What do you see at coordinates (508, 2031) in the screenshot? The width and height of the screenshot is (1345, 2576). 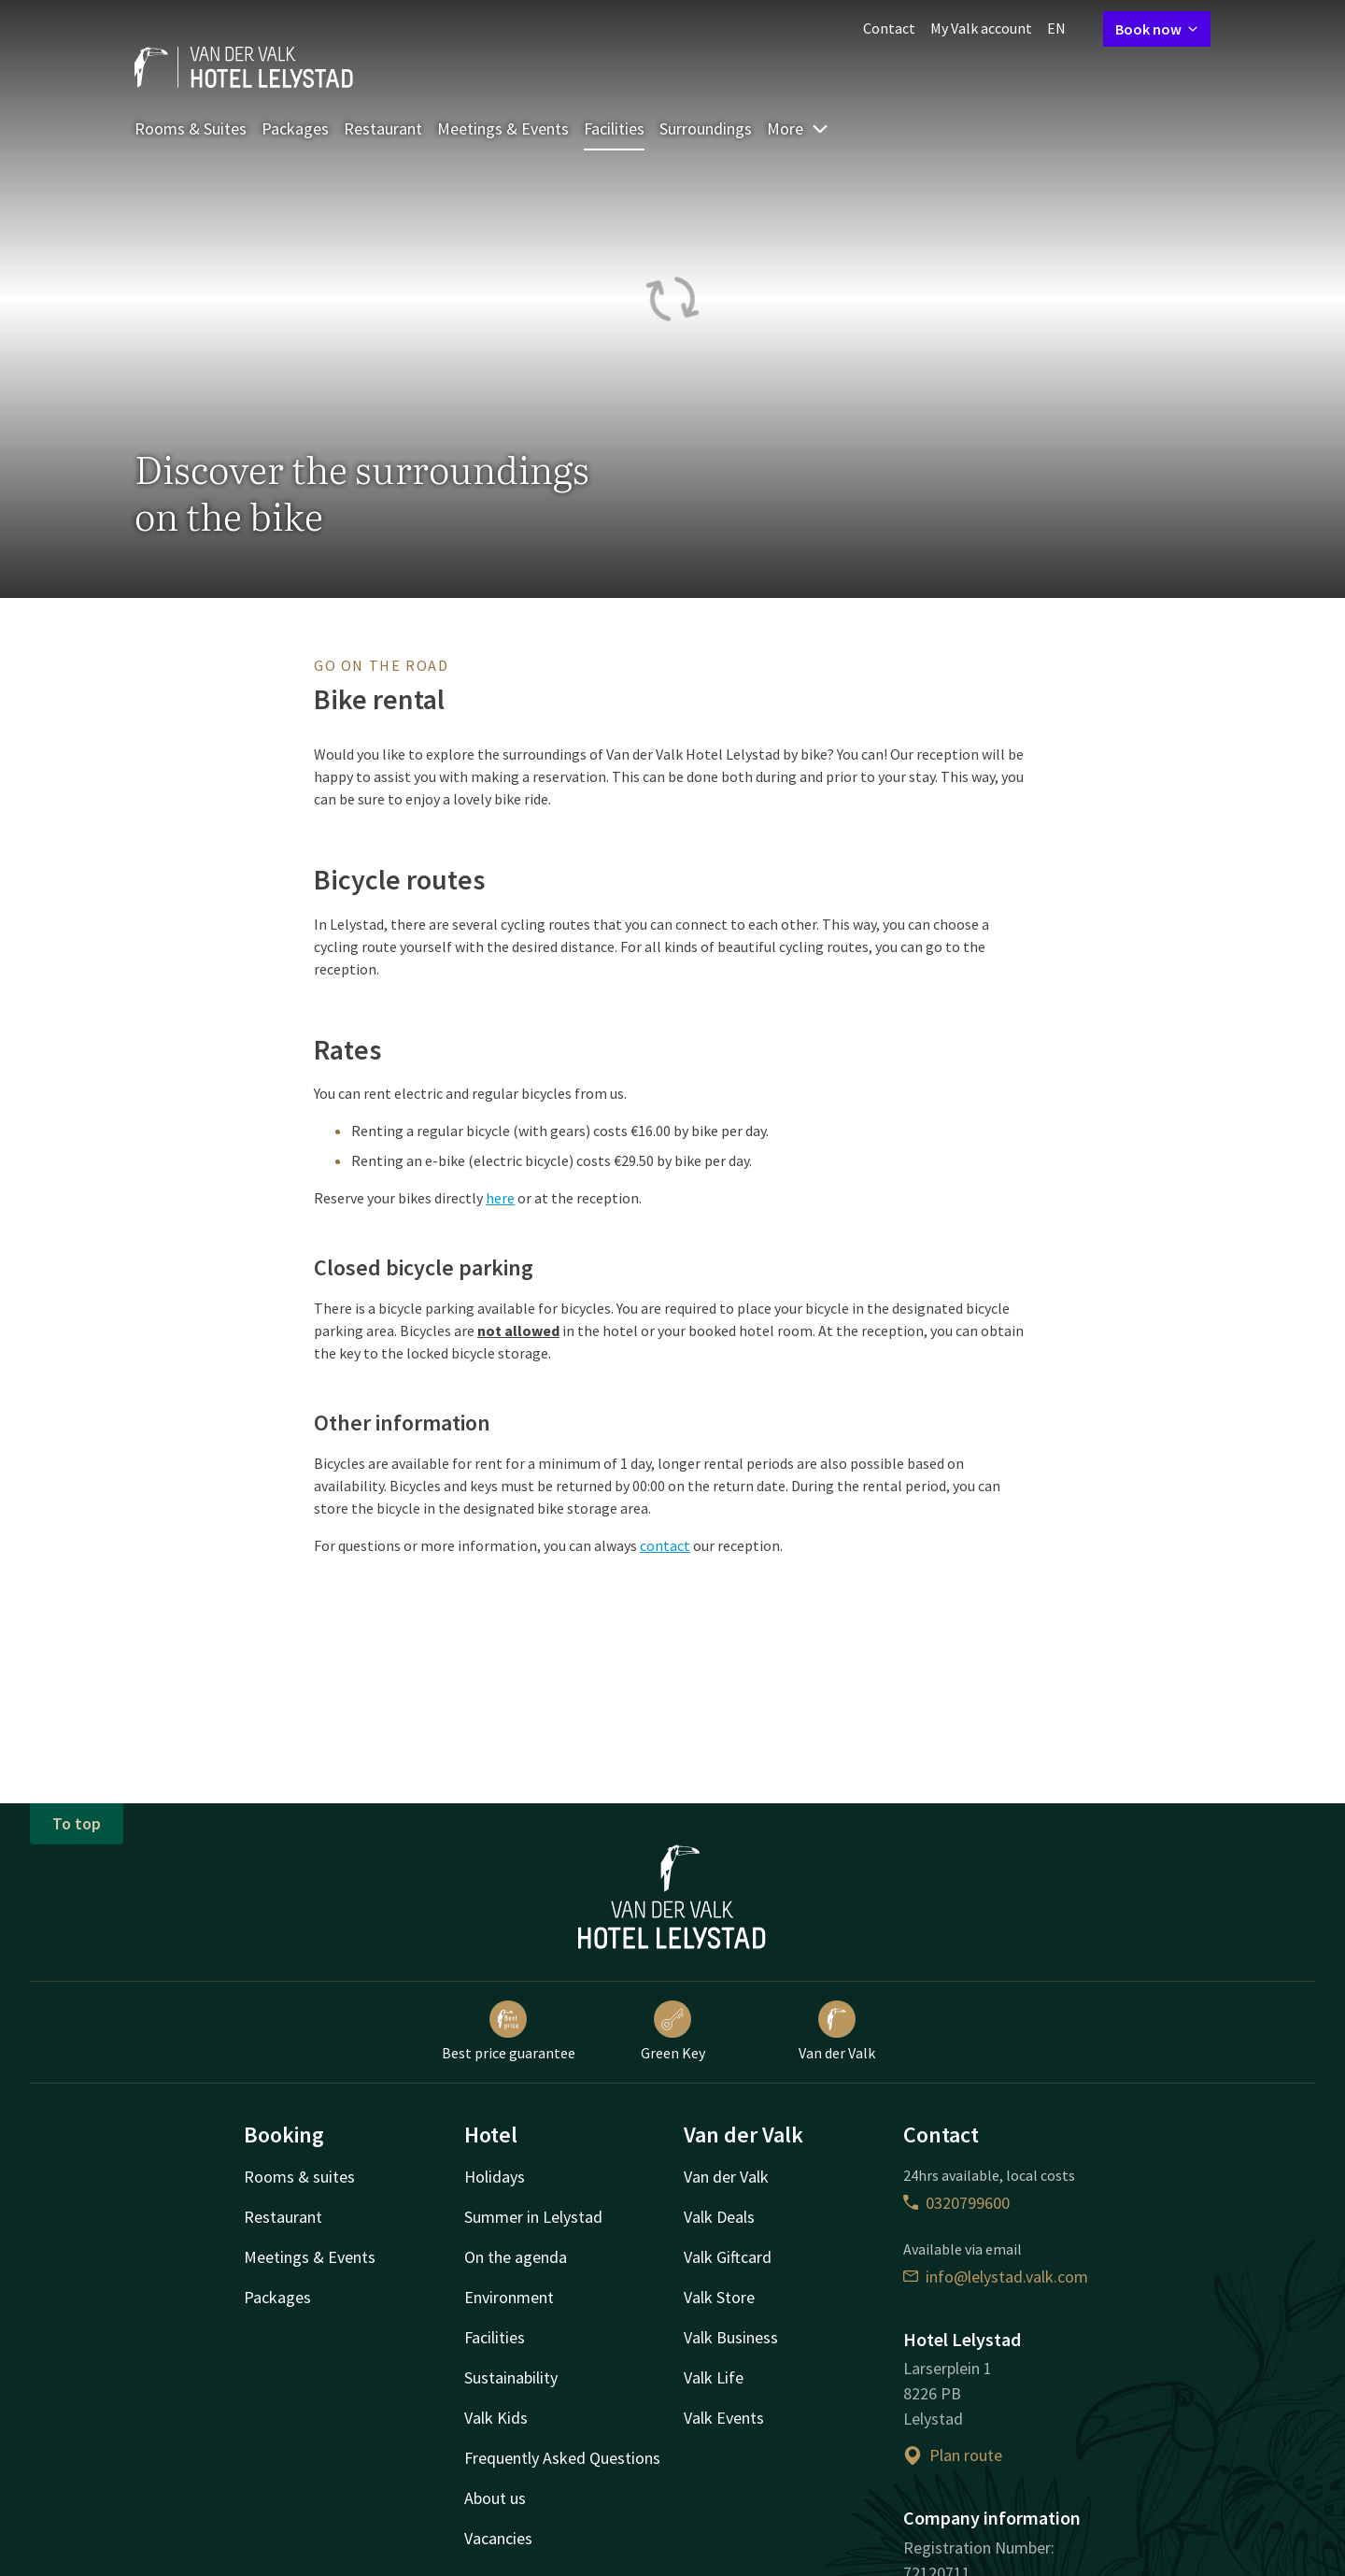 I see `Best price guarantee` at bounding box center [508, 2031].